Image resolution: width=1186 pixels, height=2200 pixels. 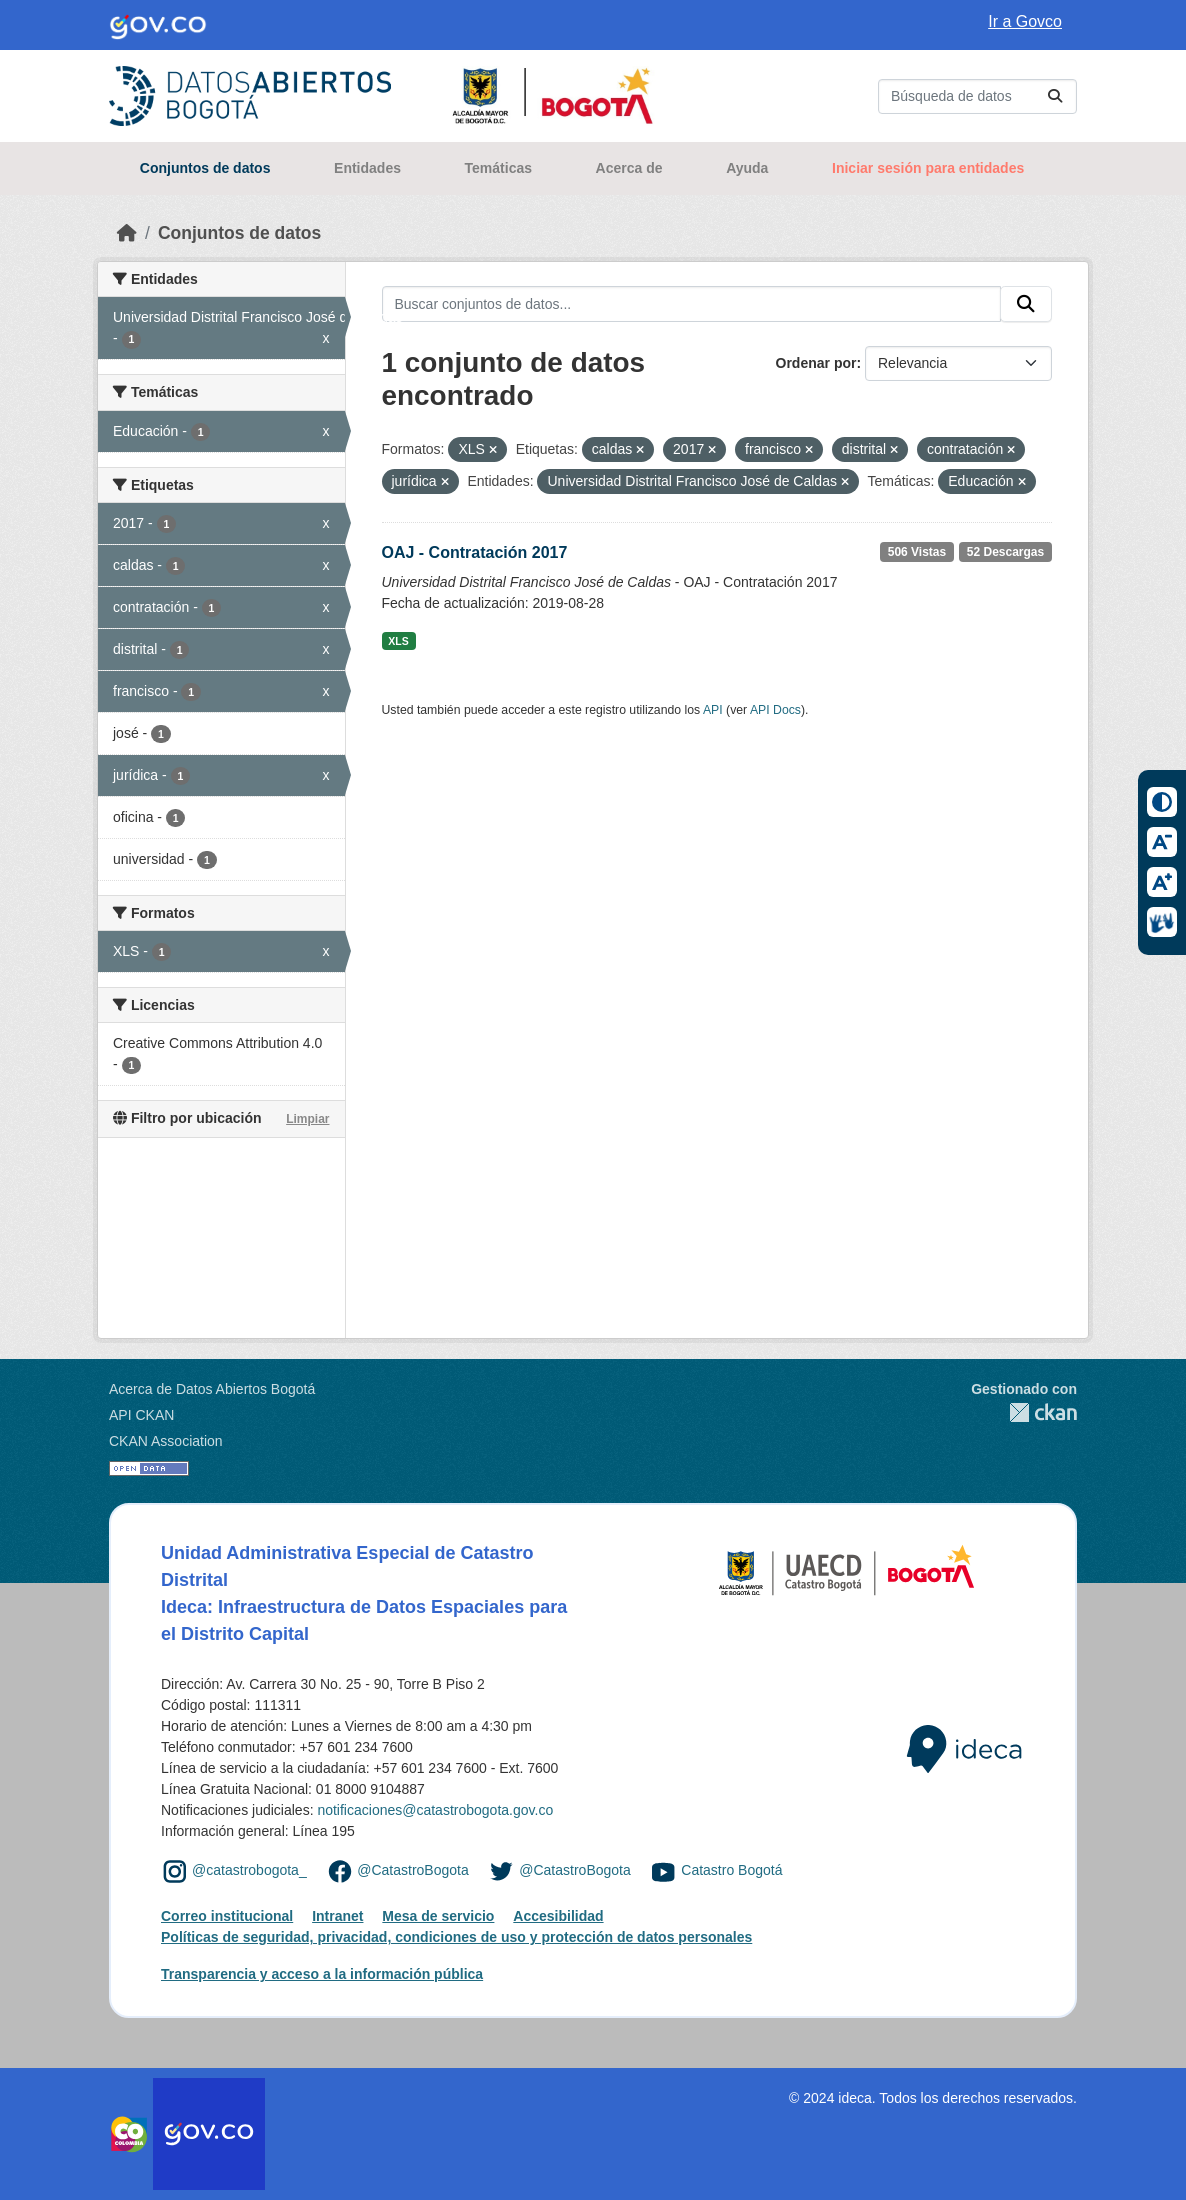 I want to click on API CKAN, so click(x=141, y=1415).